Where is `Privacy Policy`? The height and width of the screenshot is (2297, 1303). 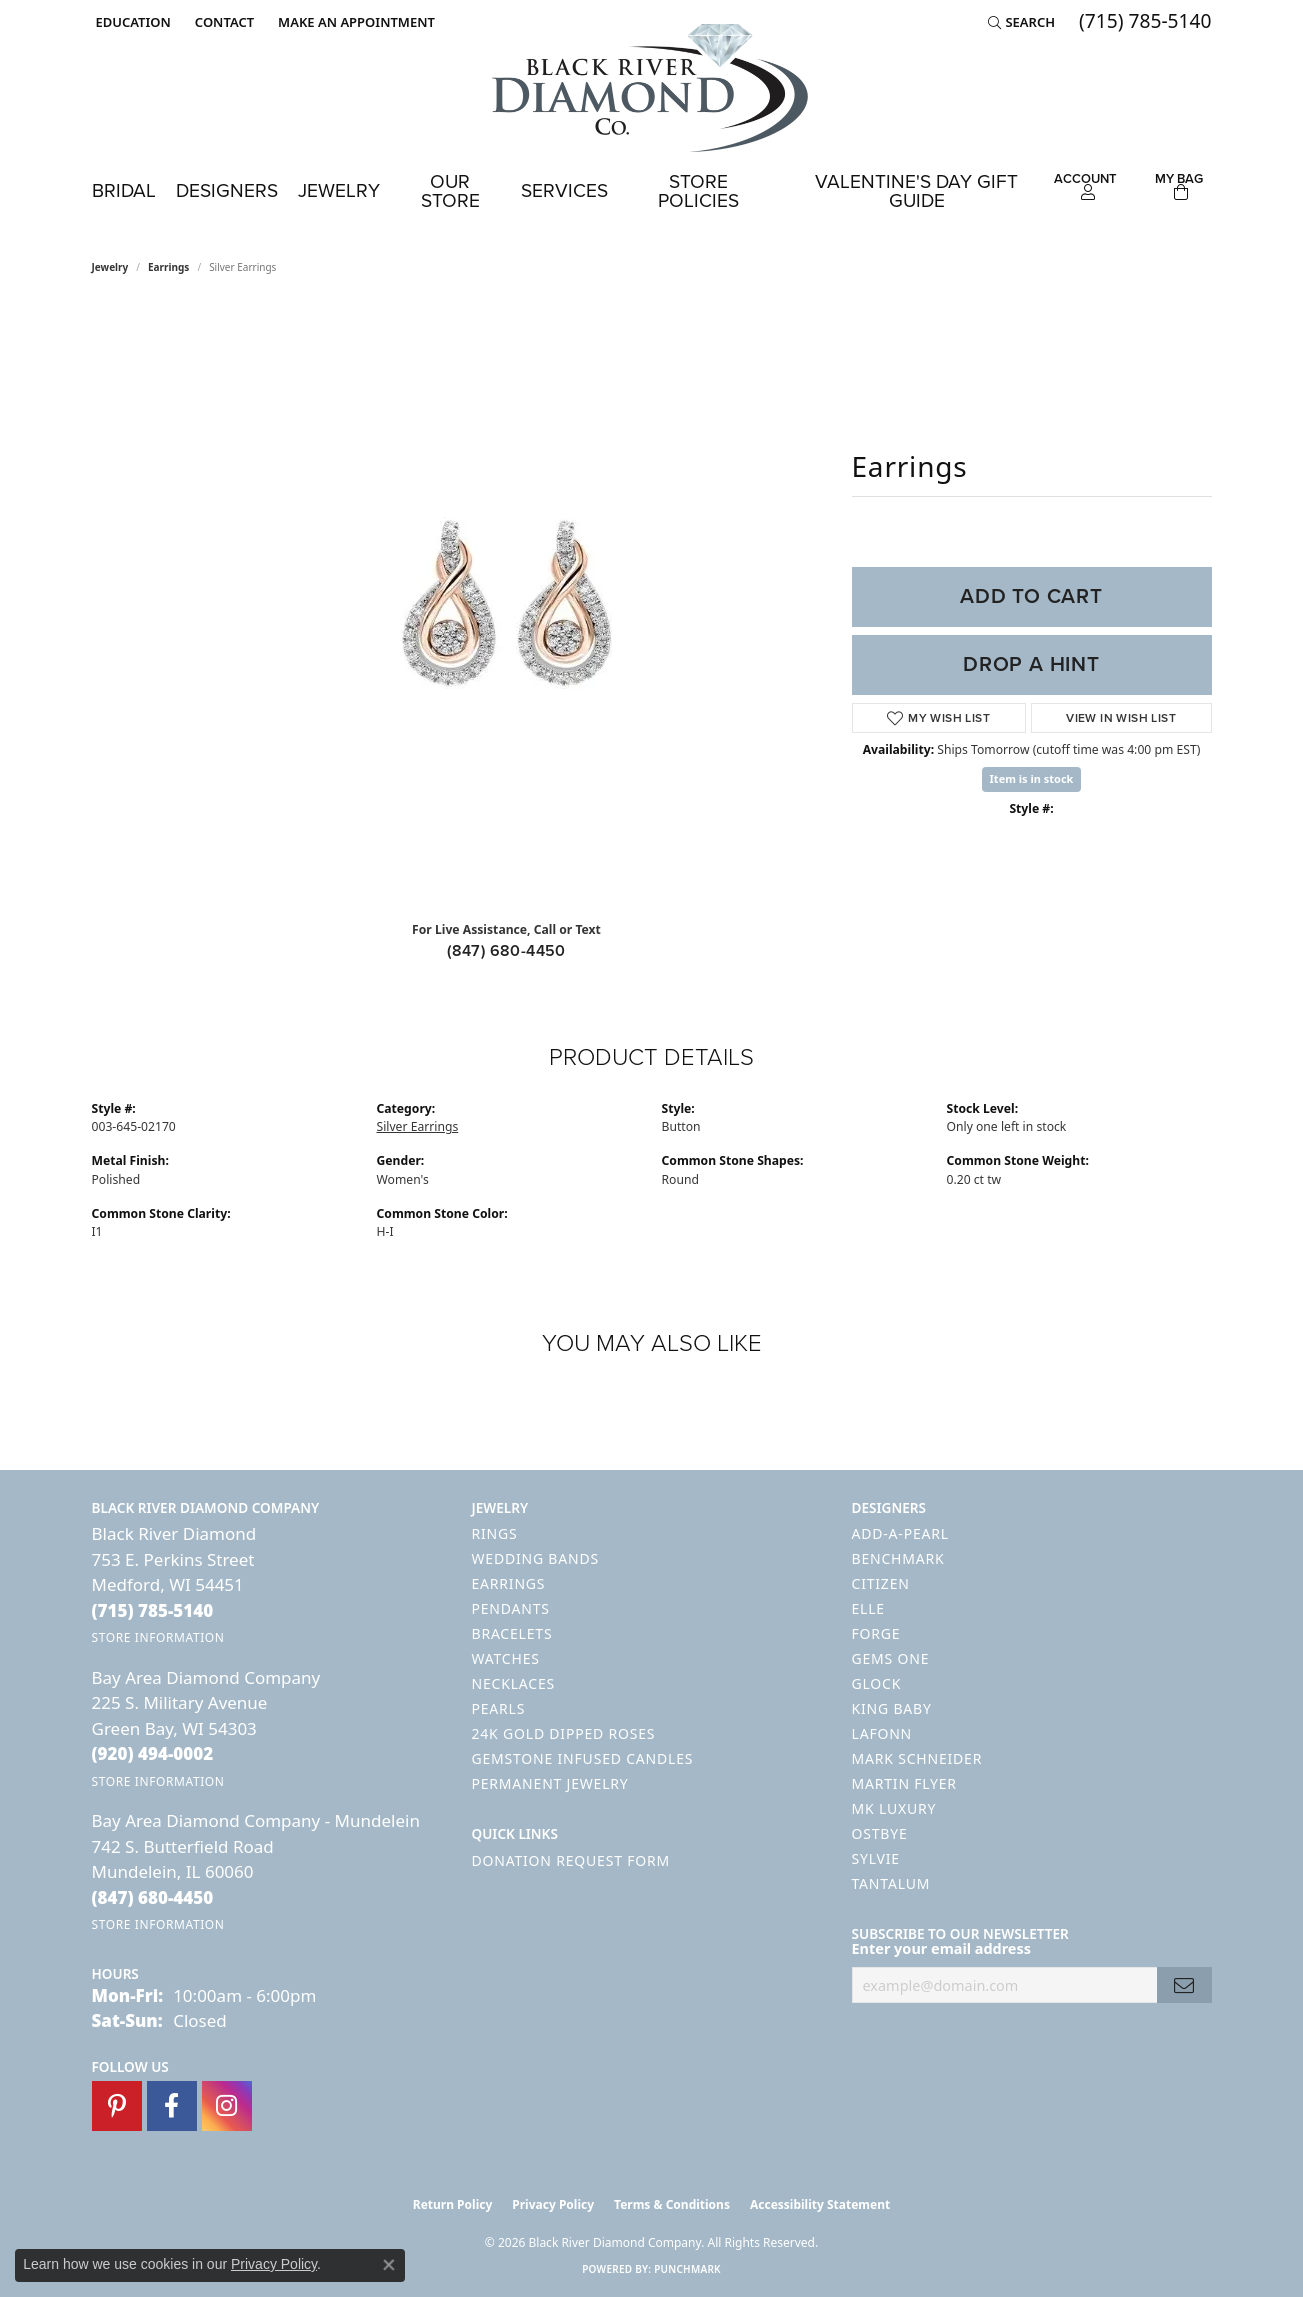 Privacy Policy is located at coordinates (553, 2204).